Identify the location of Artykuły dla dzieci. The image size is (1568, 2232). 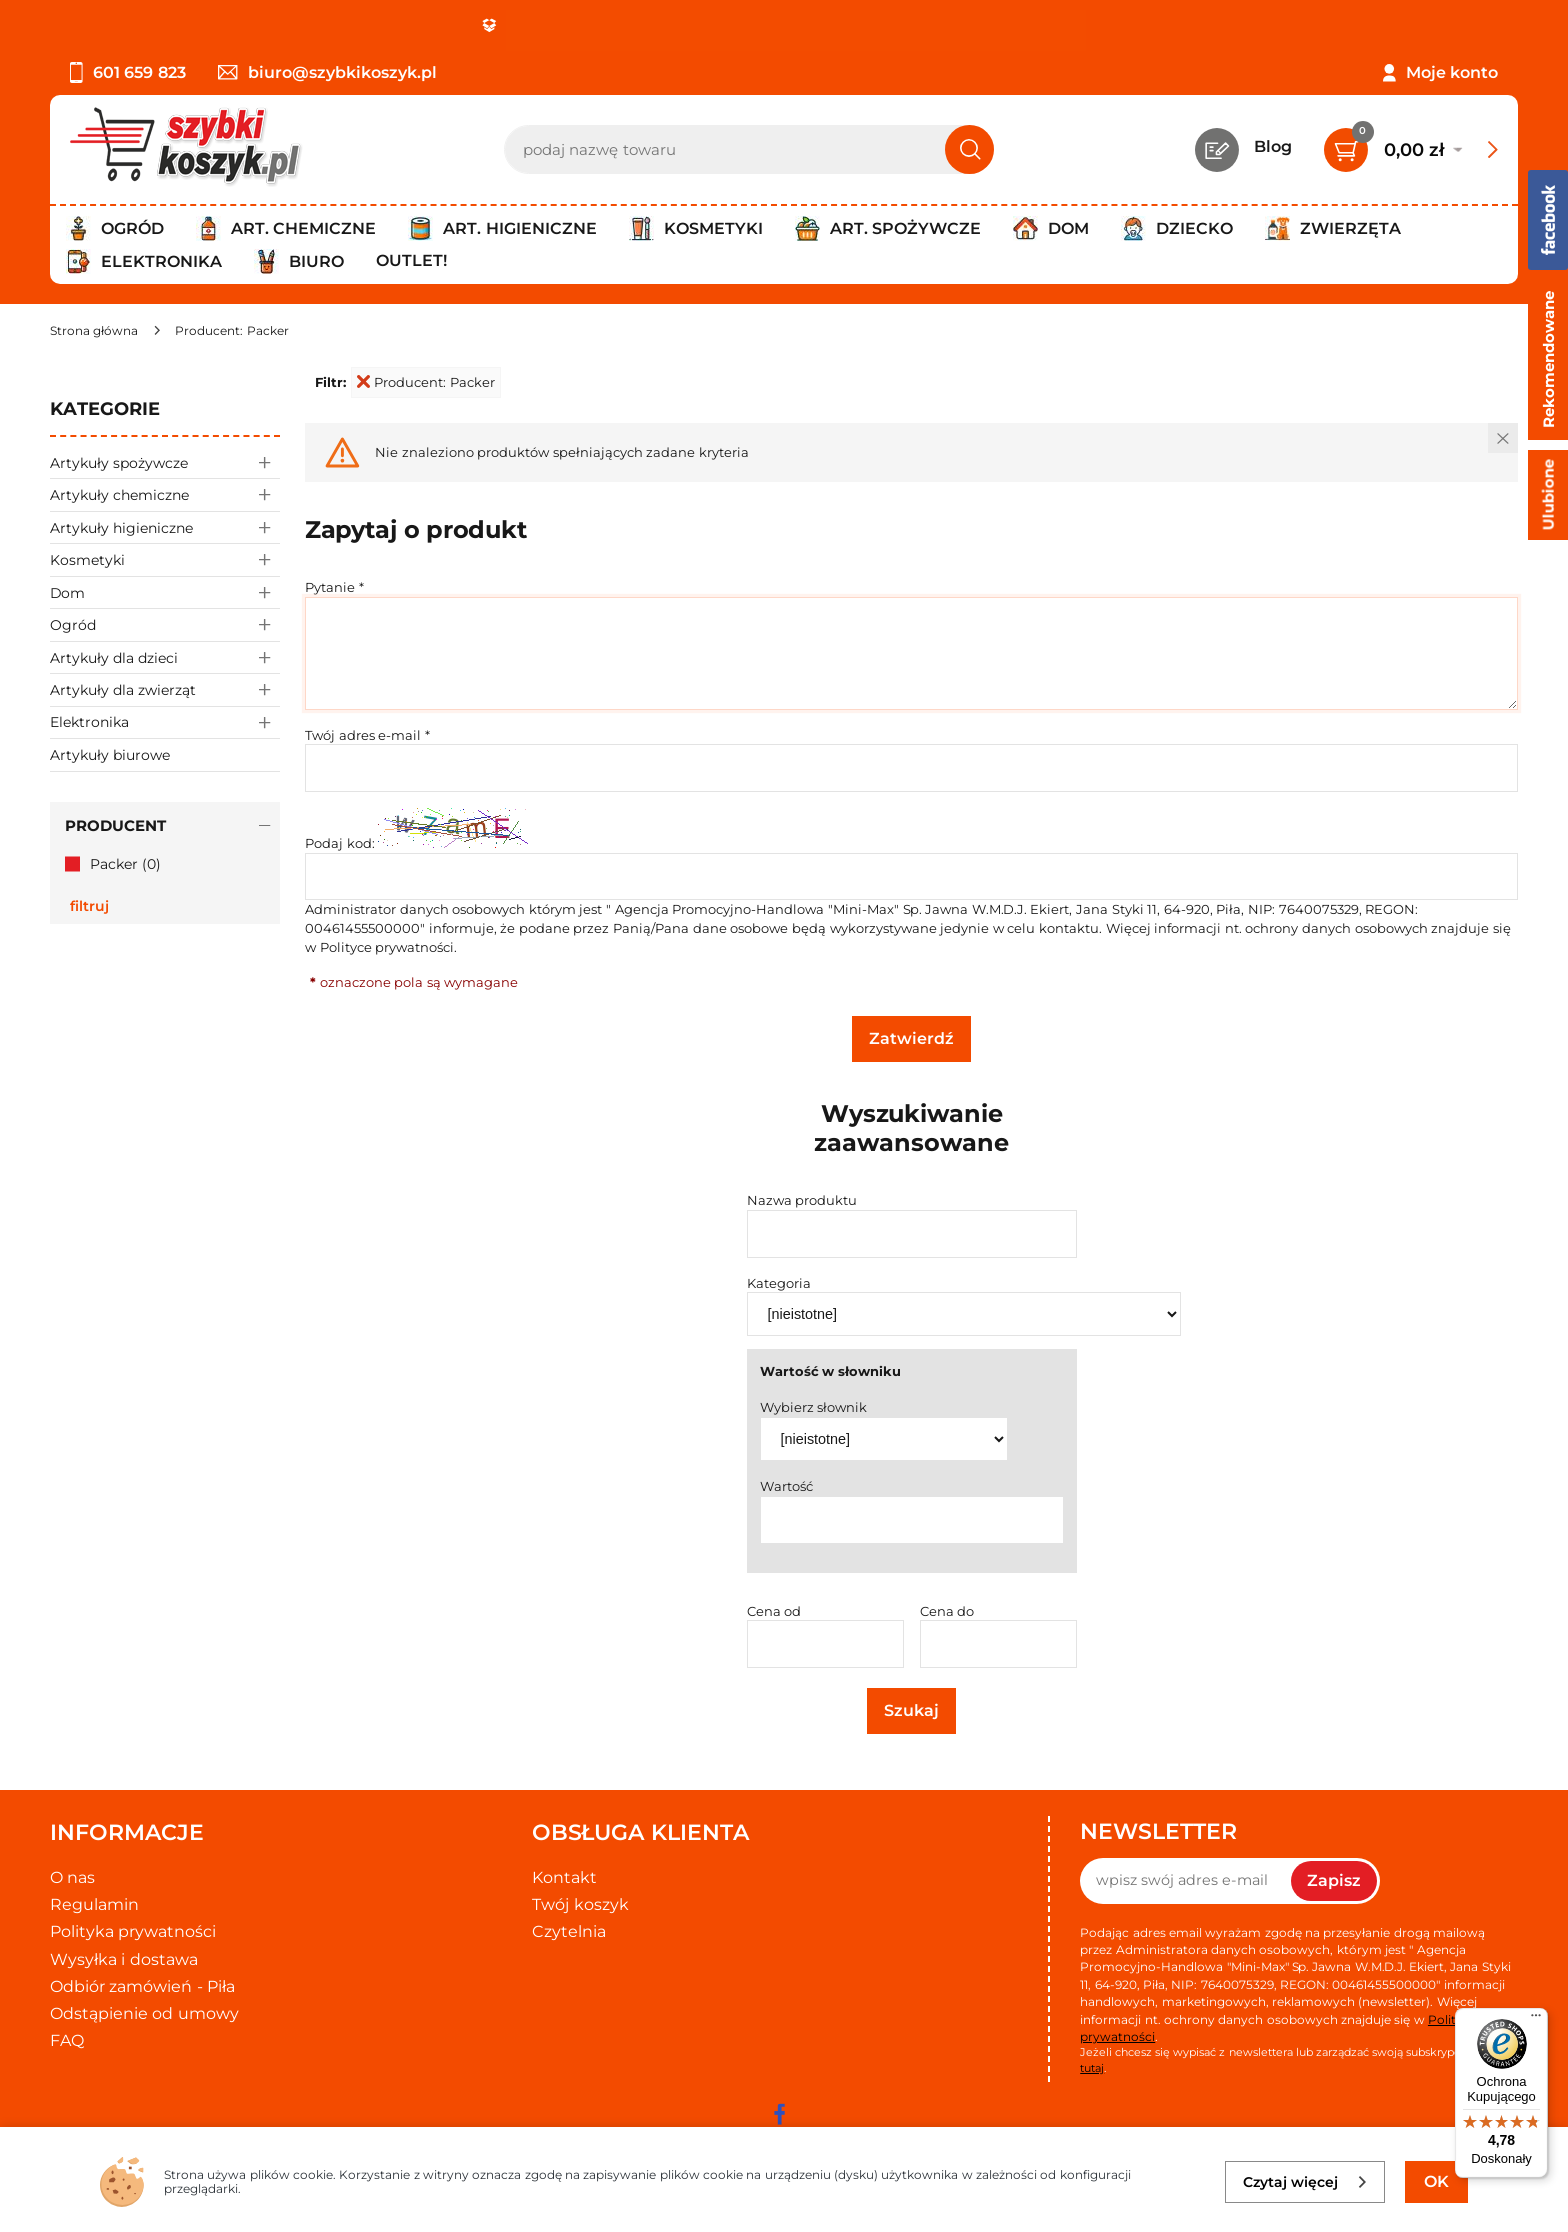
(165, 657).